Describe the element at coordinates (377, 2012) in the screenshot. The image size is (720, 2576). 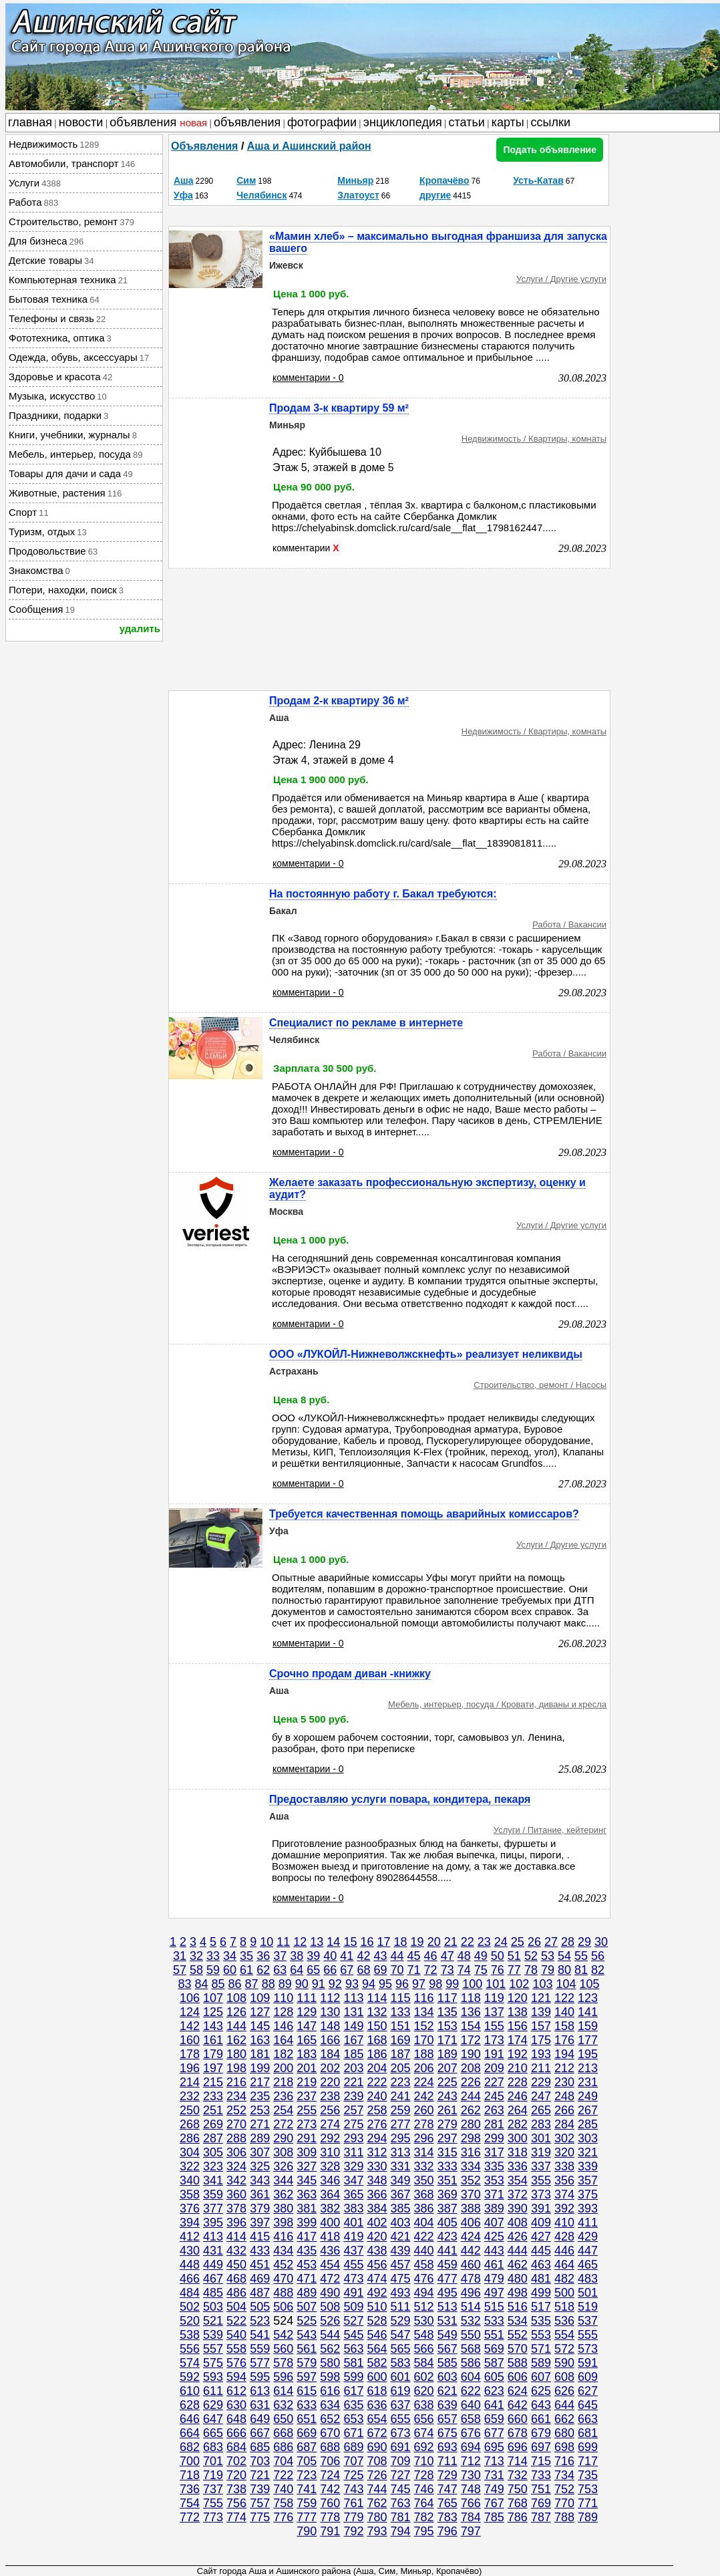
I see `132` at that location.